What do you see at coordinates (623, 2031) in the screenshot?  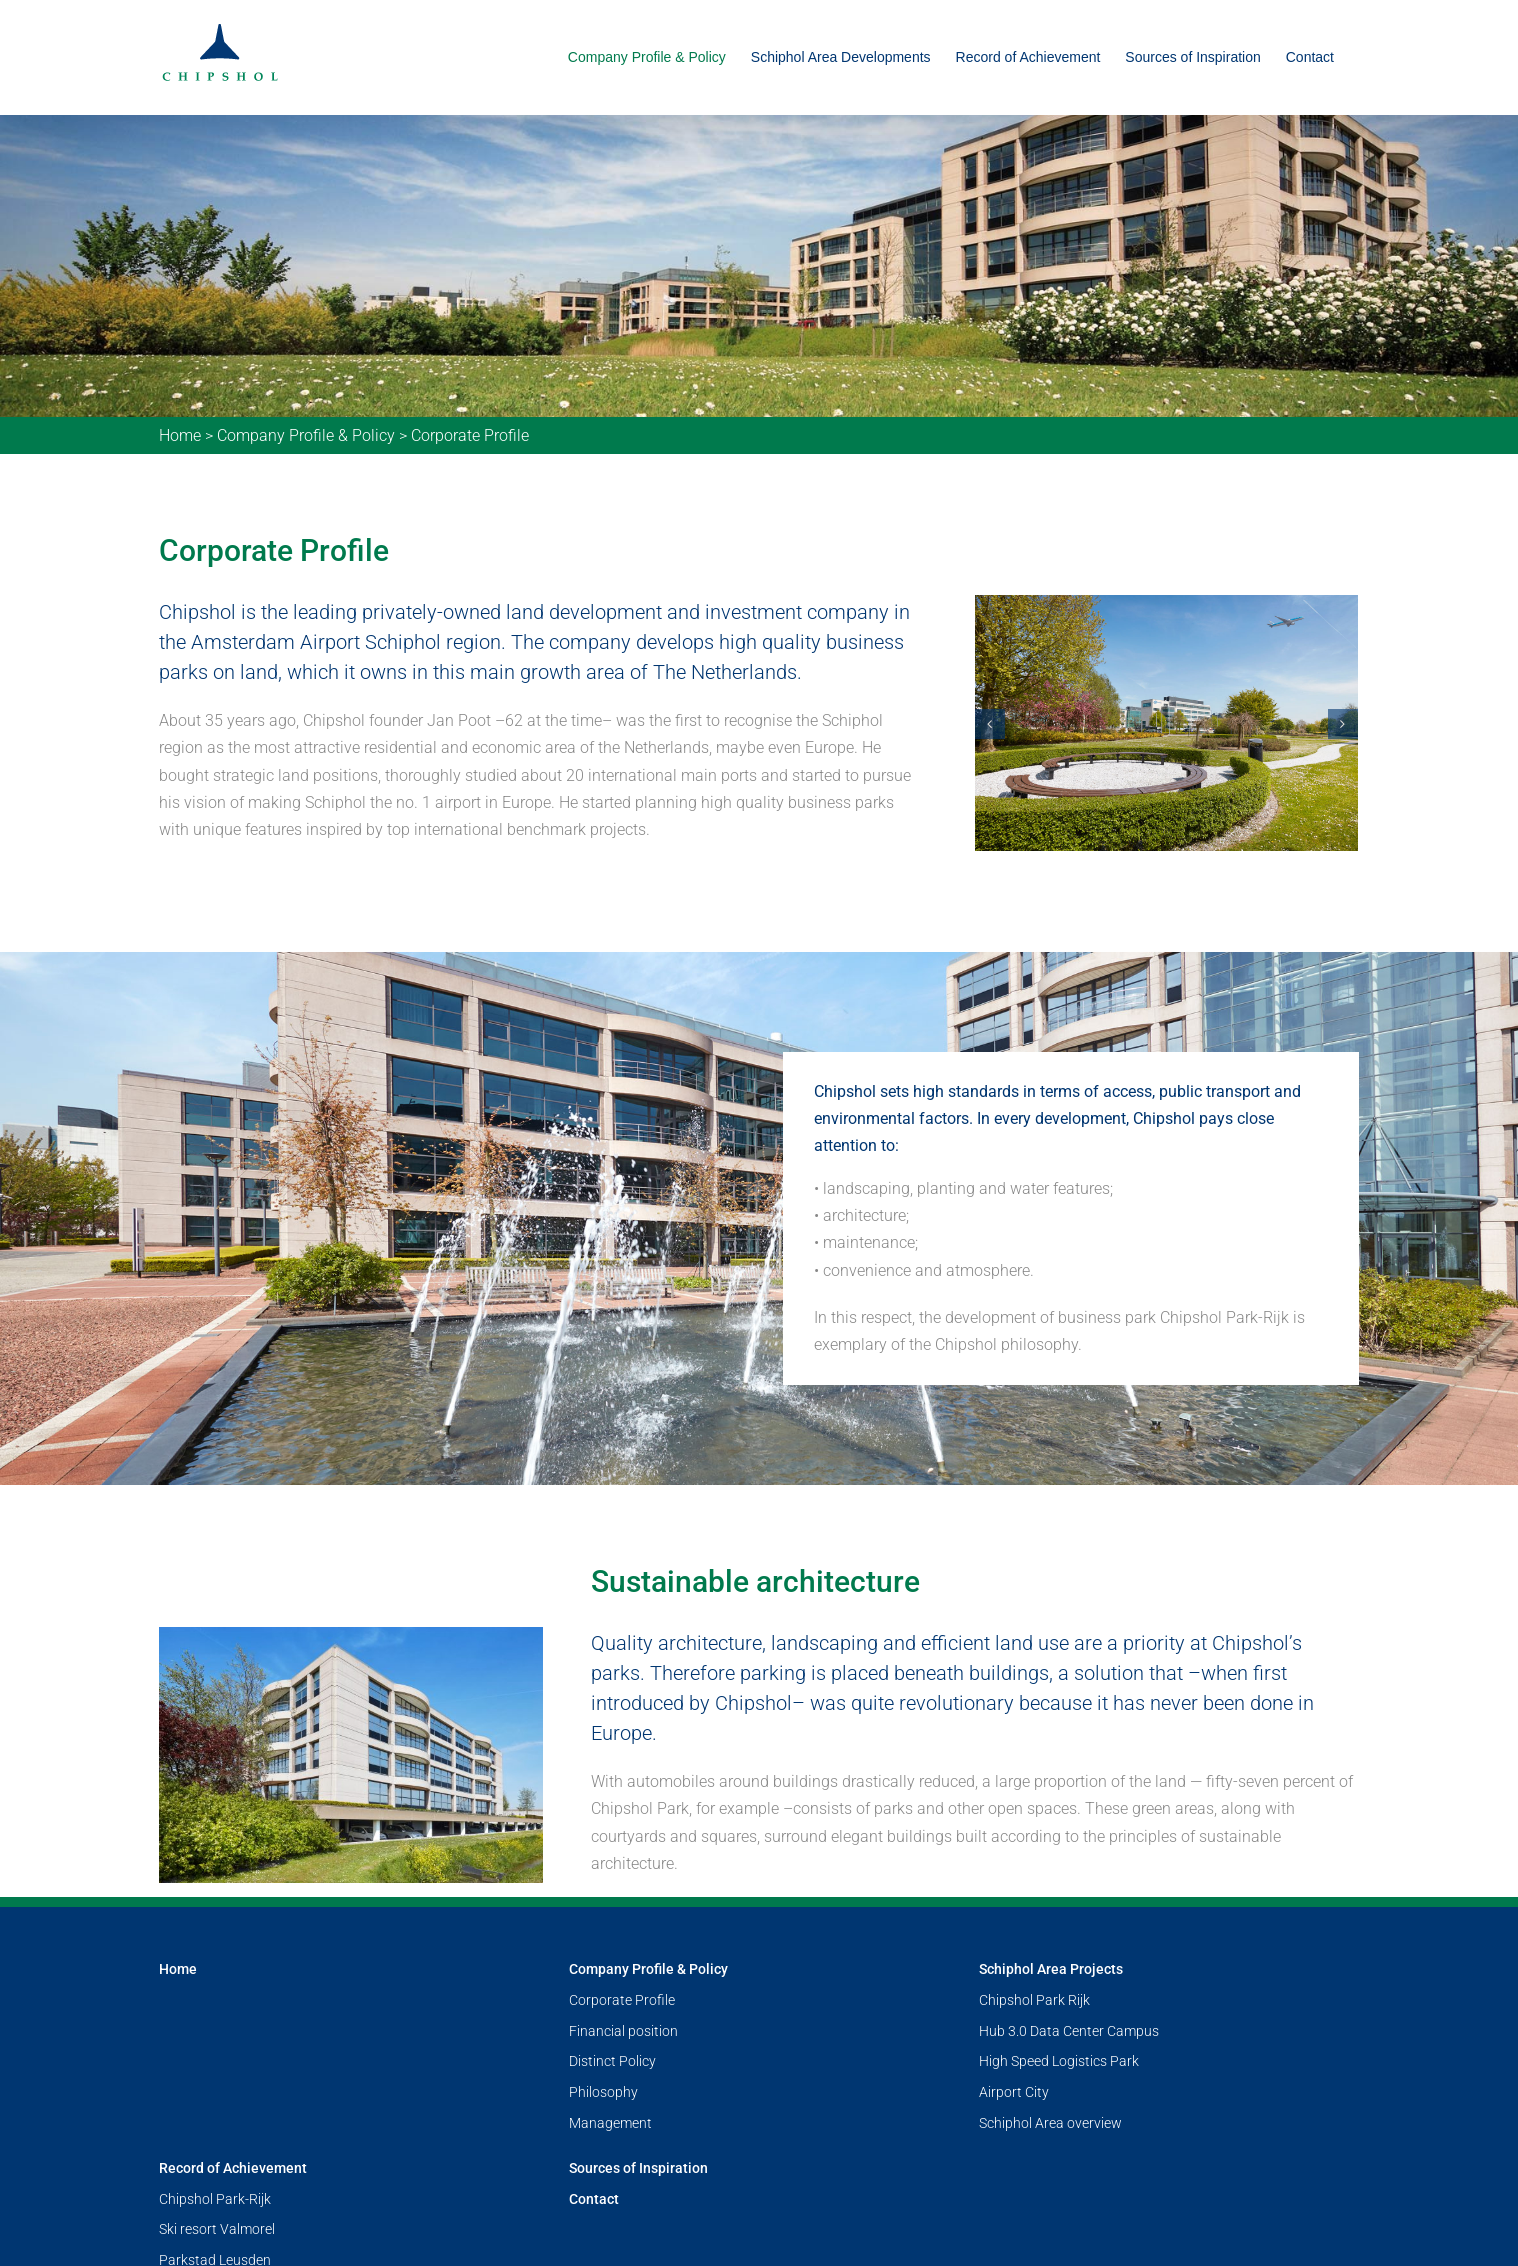 I see `Financial position` at bounding box center [623, 2031].